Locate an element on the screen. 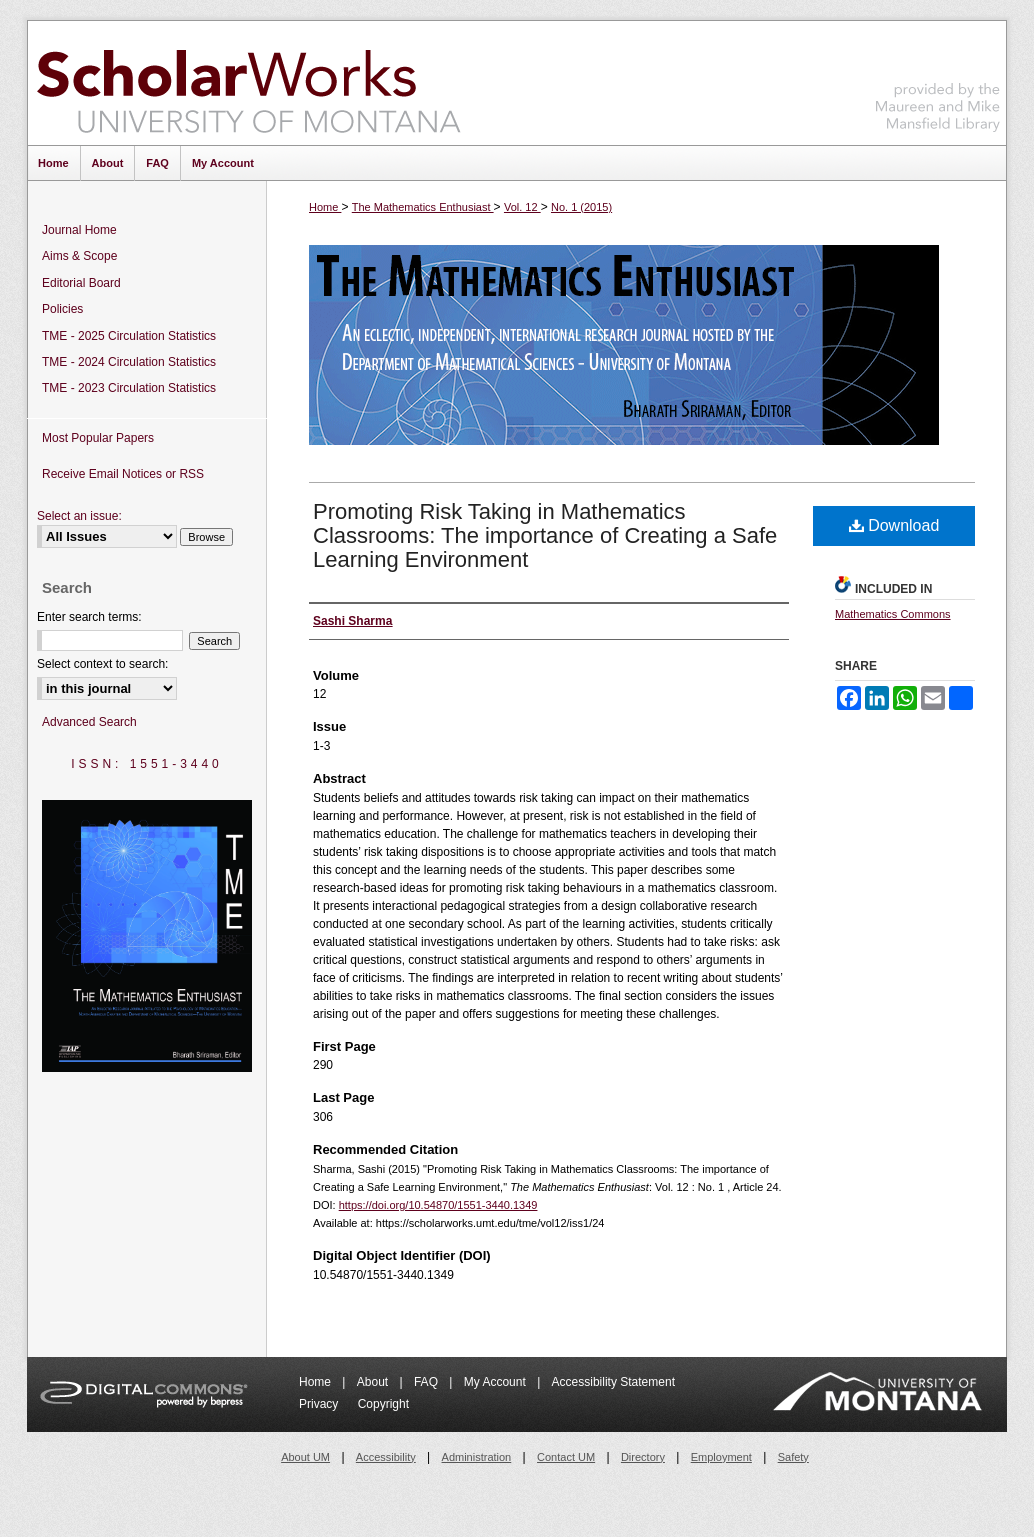 The image size is (1034, 1537). Advanced Search is located at coordinates (89, 722).